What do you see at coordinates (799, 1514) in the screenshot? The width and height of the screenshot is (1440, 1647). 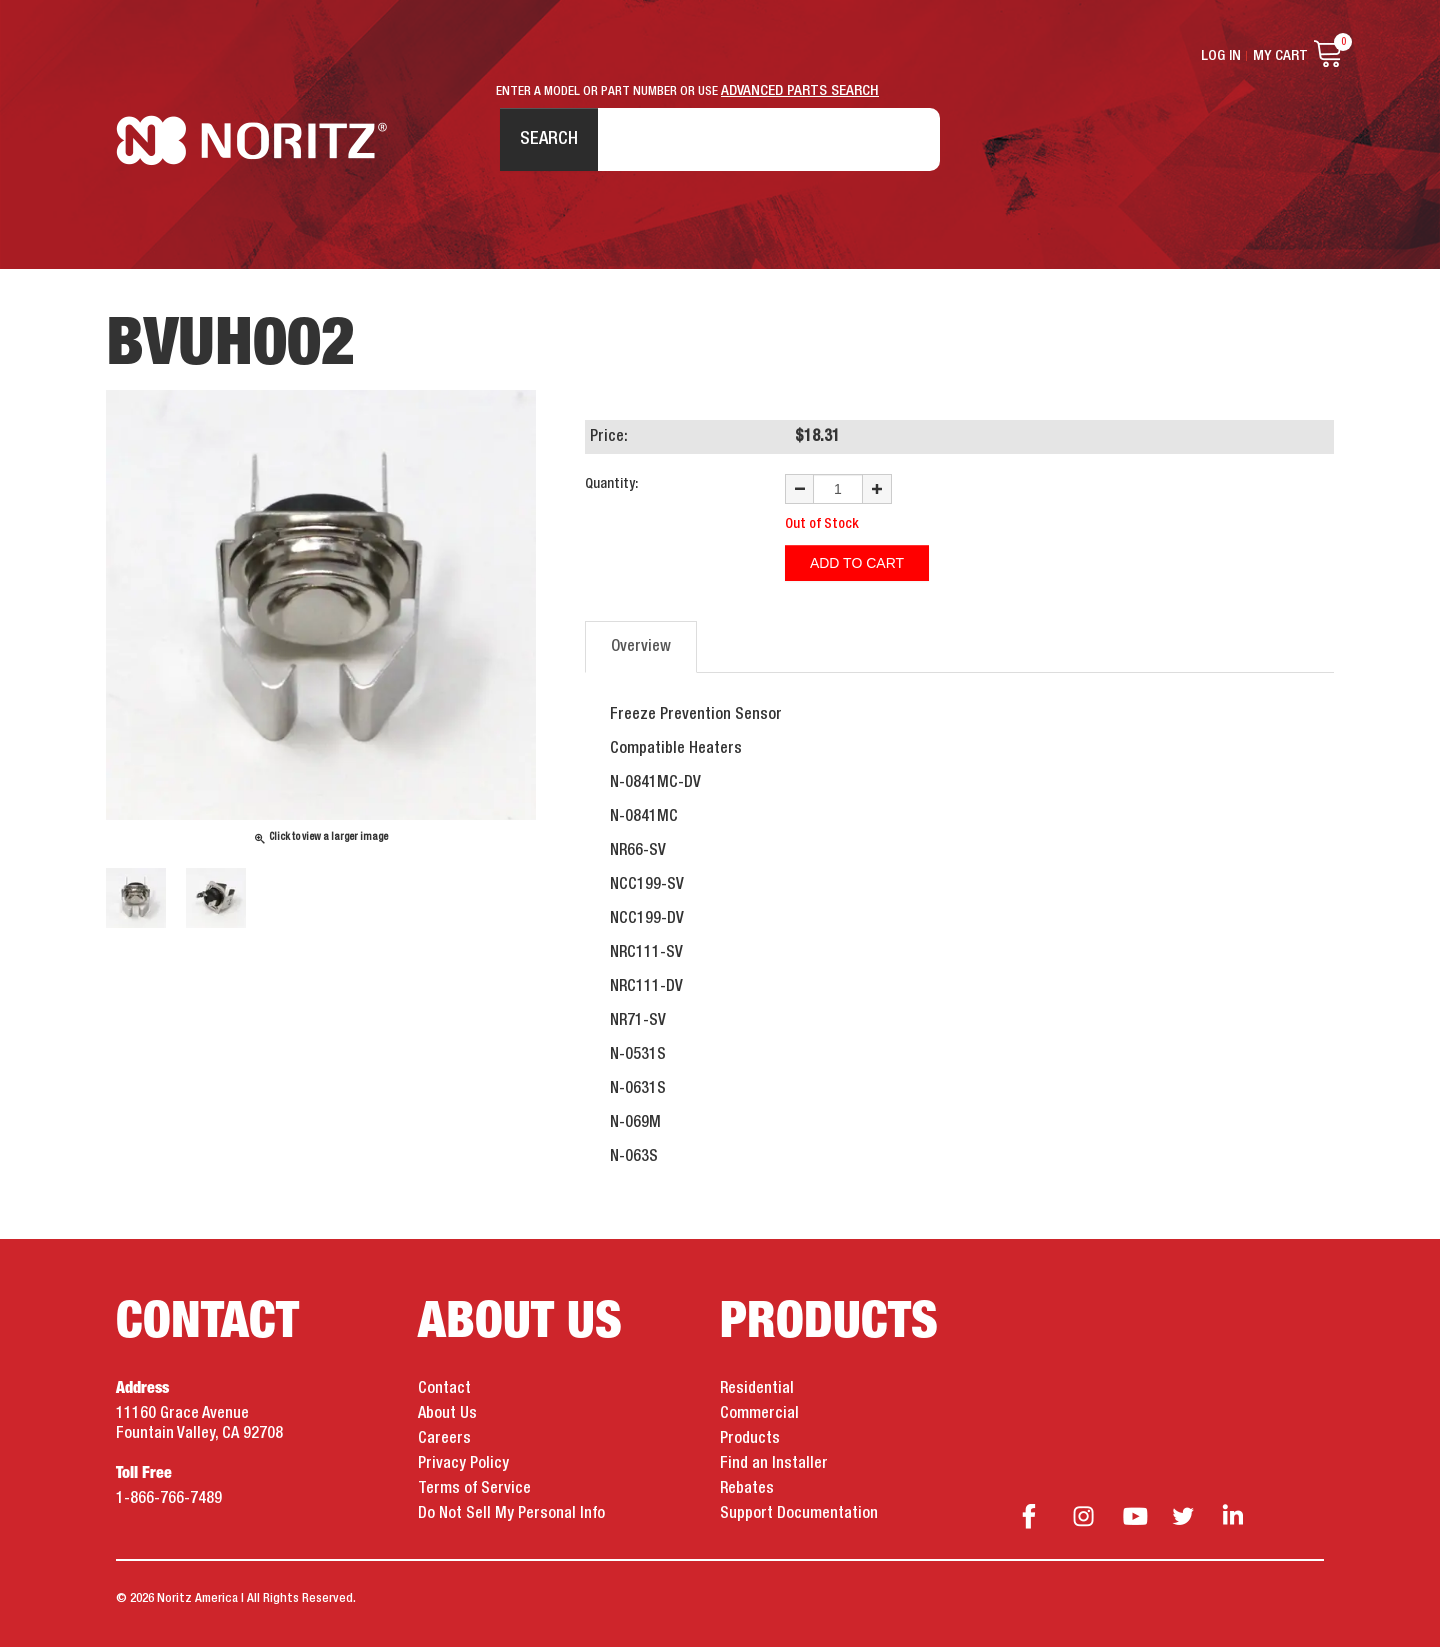 I see `Support Documentation` at bounding box center [799, 1514].